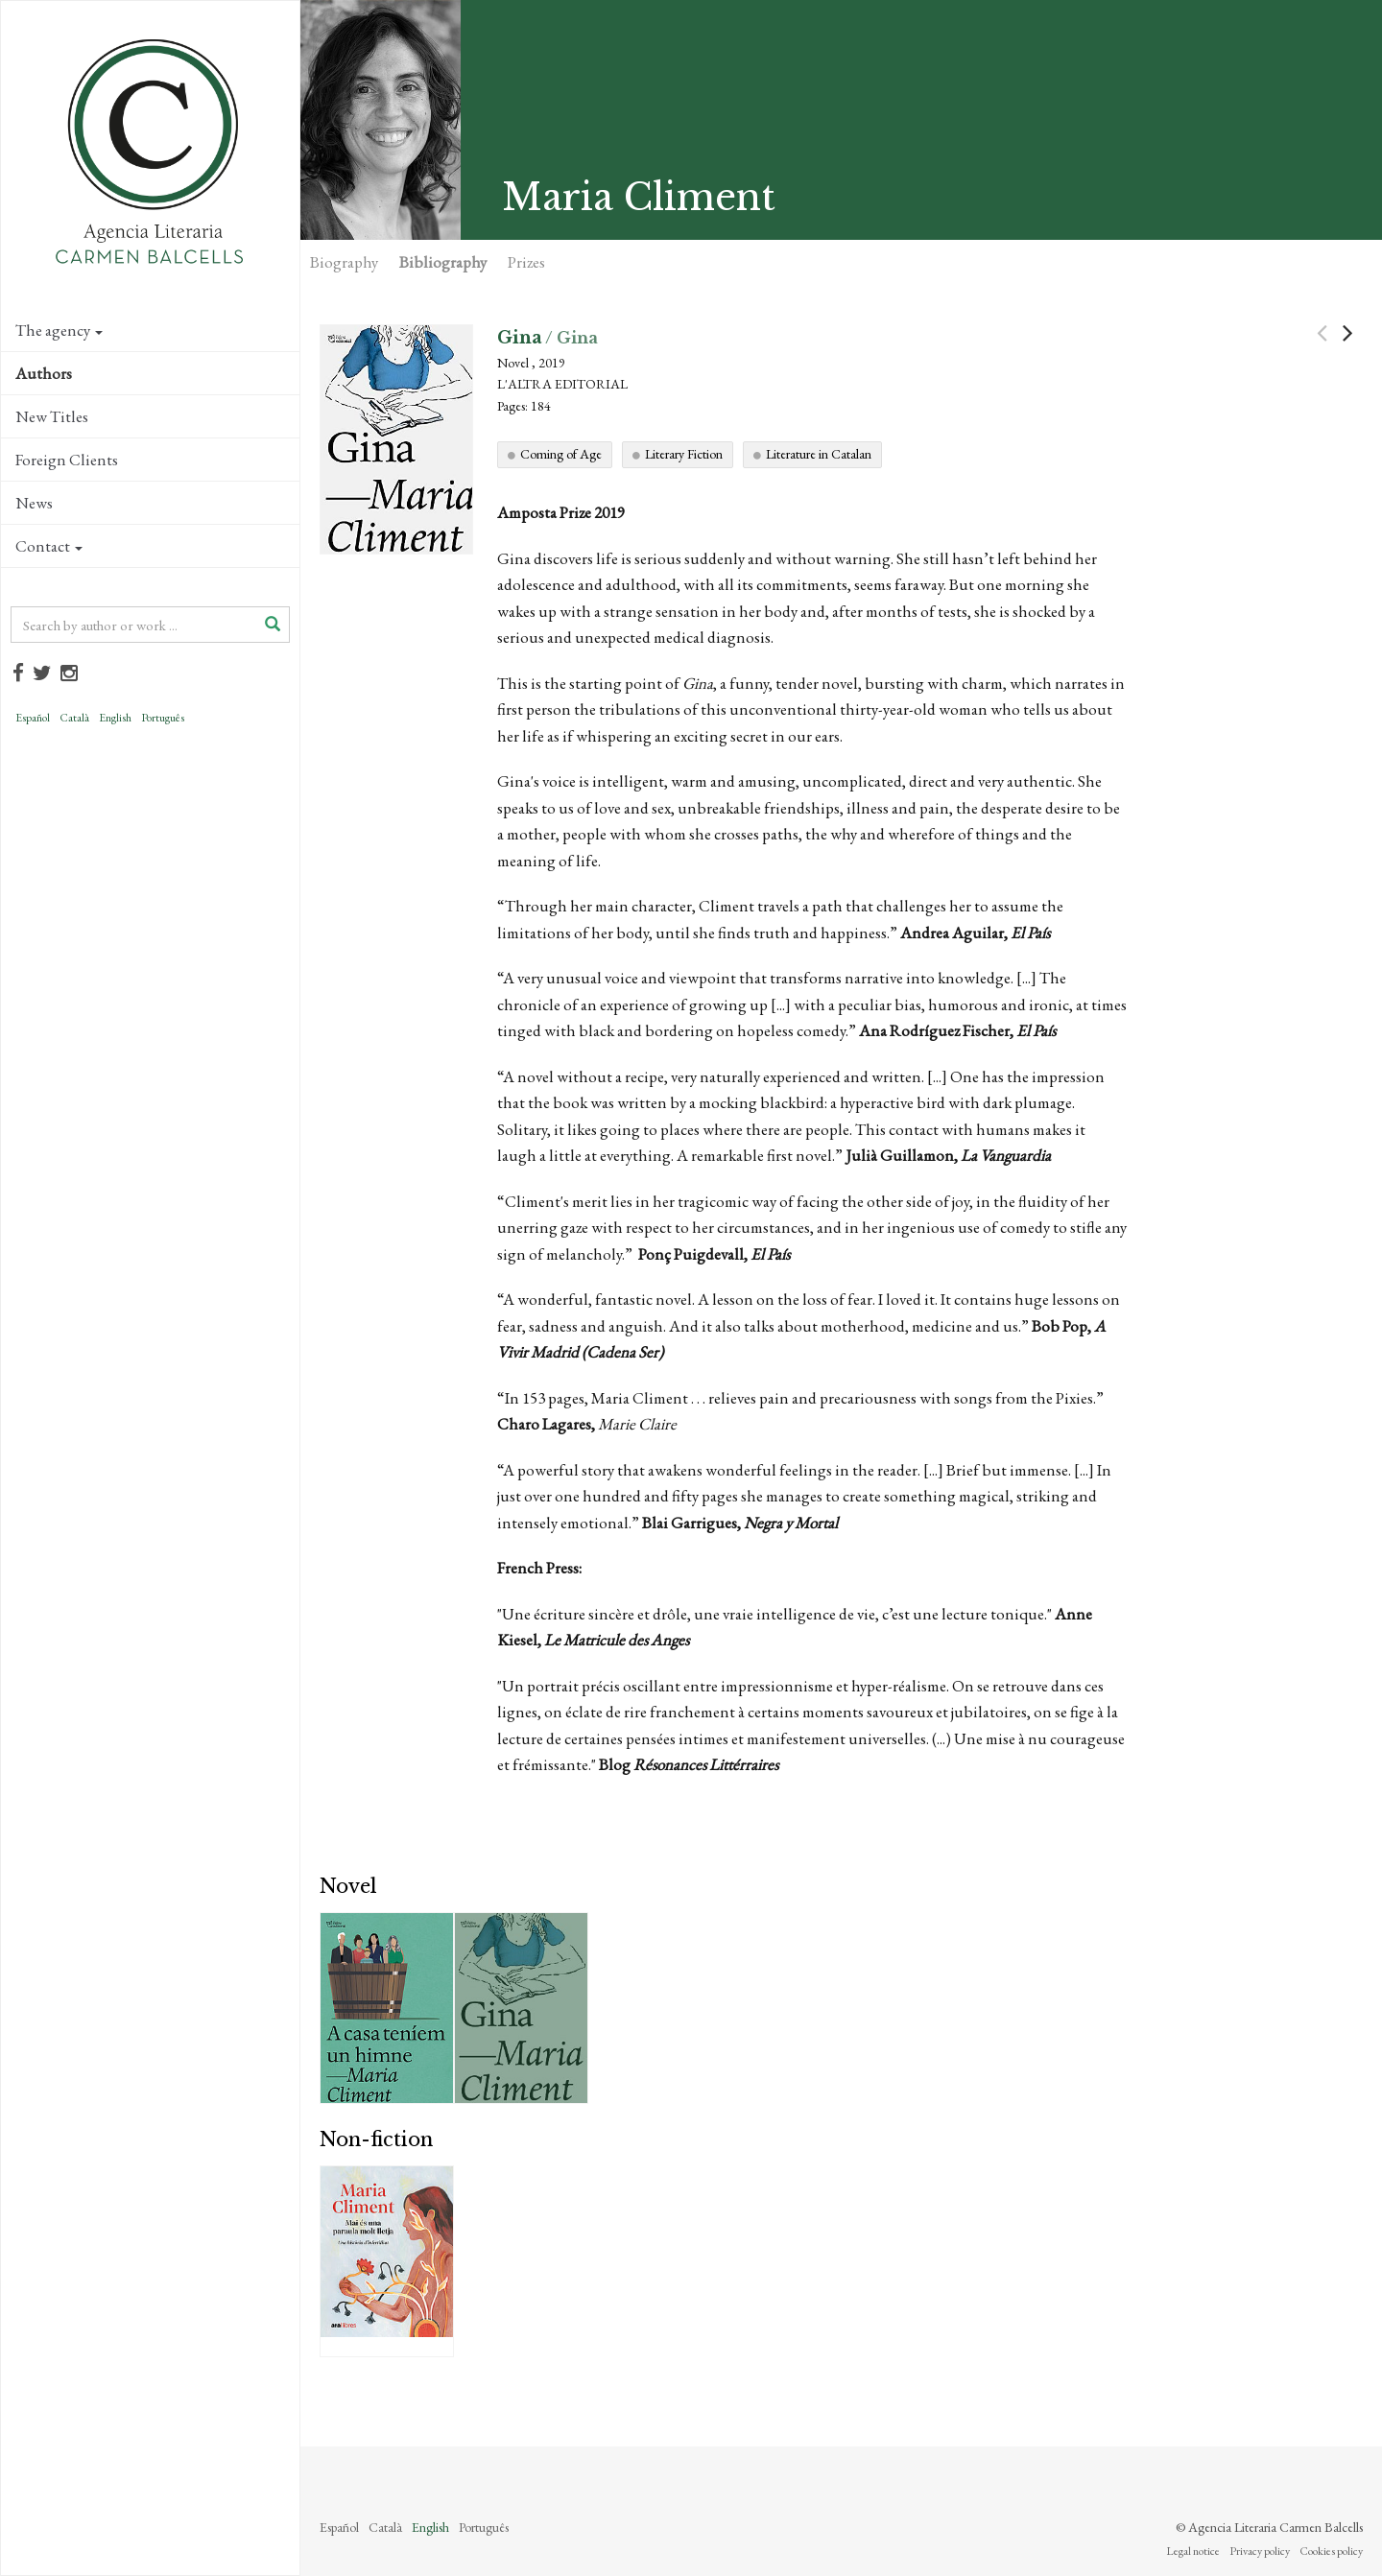 Image resolution: width=1382 pixels, height=2576 pixels. I want to click on Privacy policy, so click(1259, 2551).